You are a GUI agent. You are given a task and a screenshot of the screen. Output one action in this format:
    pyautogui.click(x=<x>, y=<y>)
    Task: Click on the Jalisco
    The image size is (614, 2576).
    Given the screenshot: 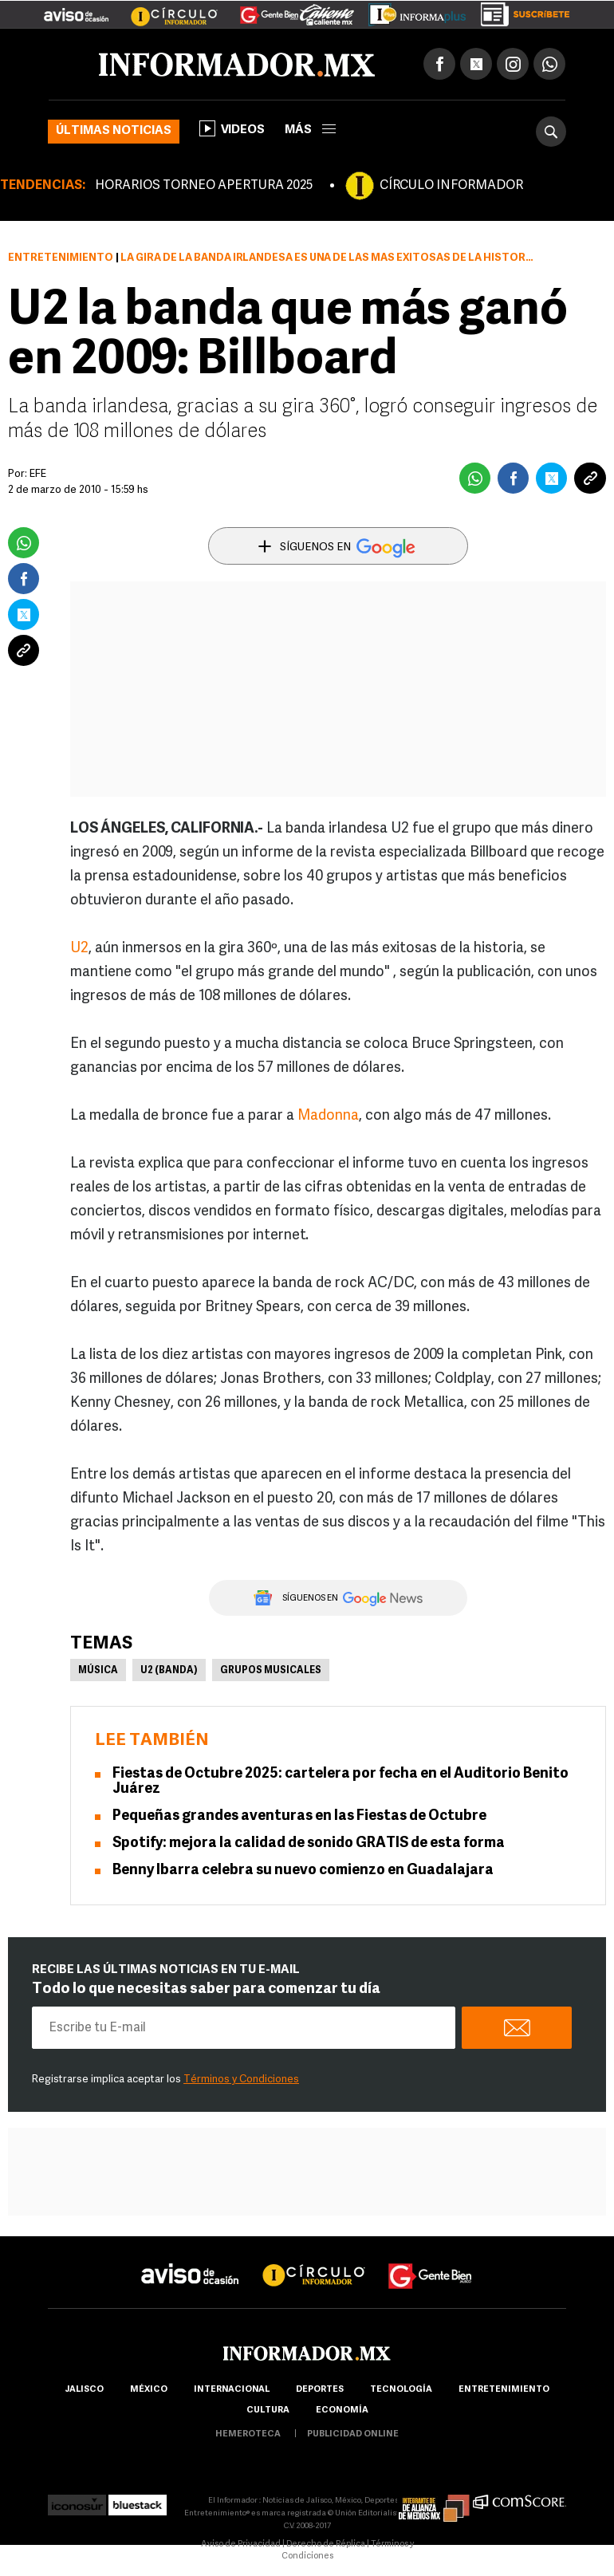 What is the action you would take?
    pyautogui.click(x=84, y=2389)
    